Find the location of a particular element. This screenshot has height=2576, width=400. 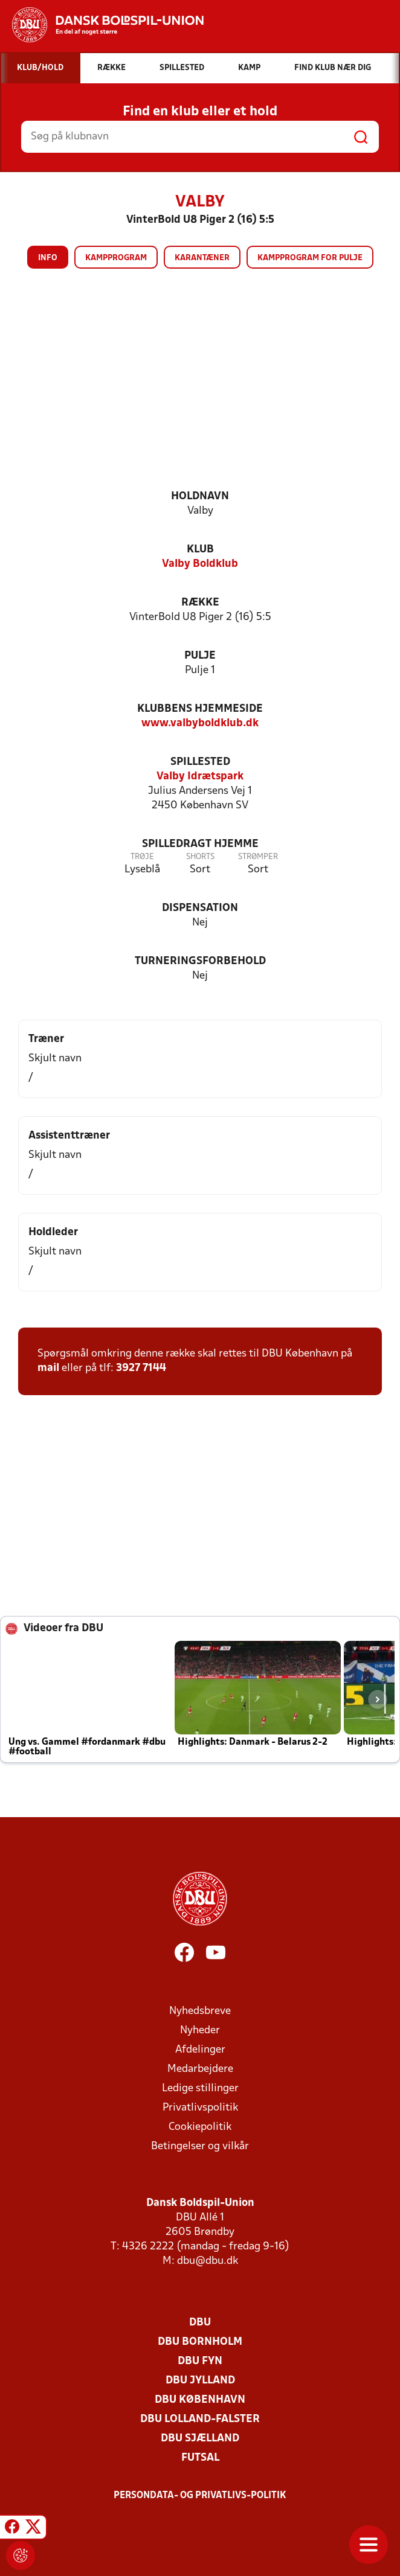

Pulje is located at coordinates (200, 656).